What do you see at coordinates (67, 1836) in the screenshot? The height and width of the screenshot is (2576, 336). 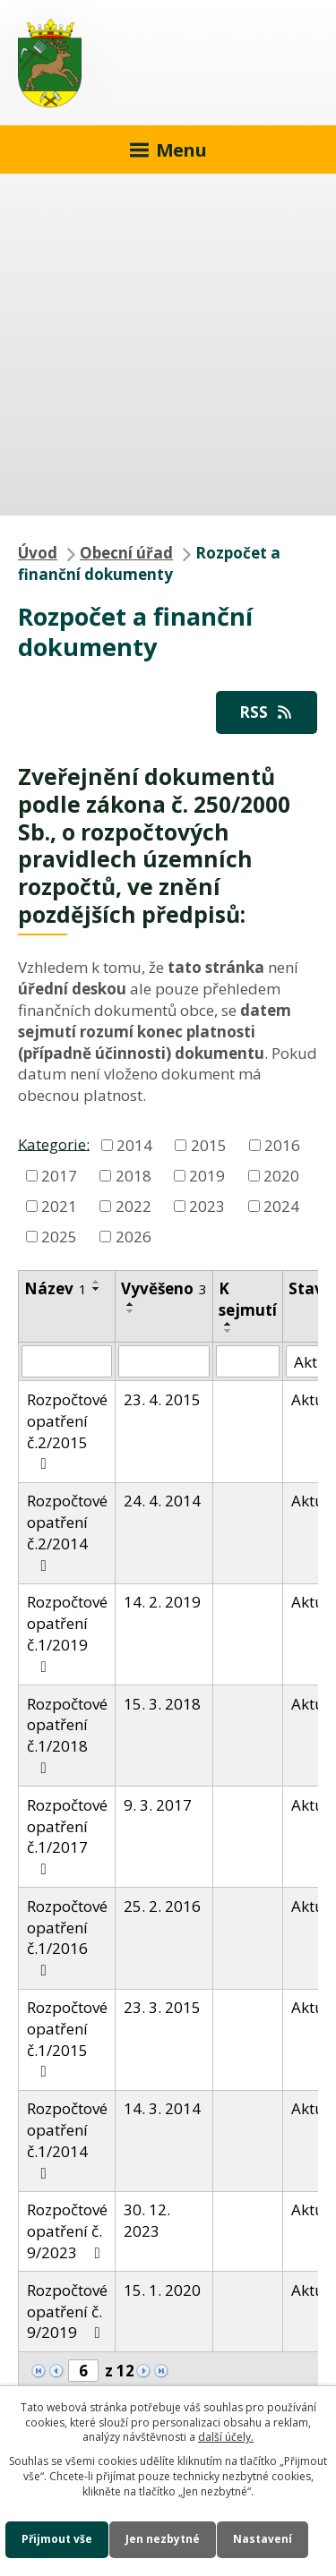 I see `Rozpočtové opatření č.1/2017` at bounding box center [67, 1836].